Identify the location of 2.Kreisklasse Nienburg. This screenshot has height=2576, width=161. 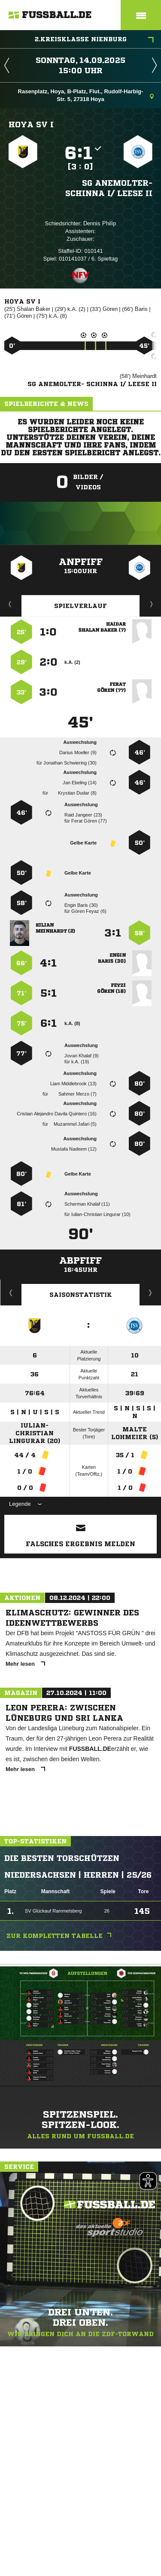
(94, 40).